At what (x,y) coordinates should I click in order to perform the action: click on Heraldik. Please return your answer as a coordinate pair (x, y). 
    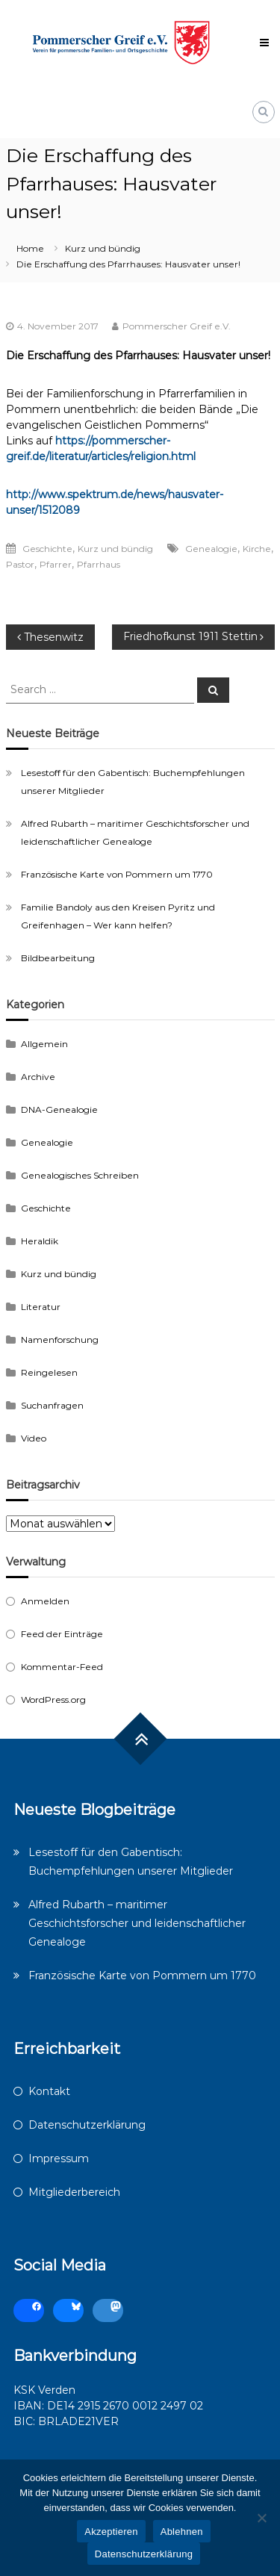
    Looking at the image, I should click on (39, 1241).